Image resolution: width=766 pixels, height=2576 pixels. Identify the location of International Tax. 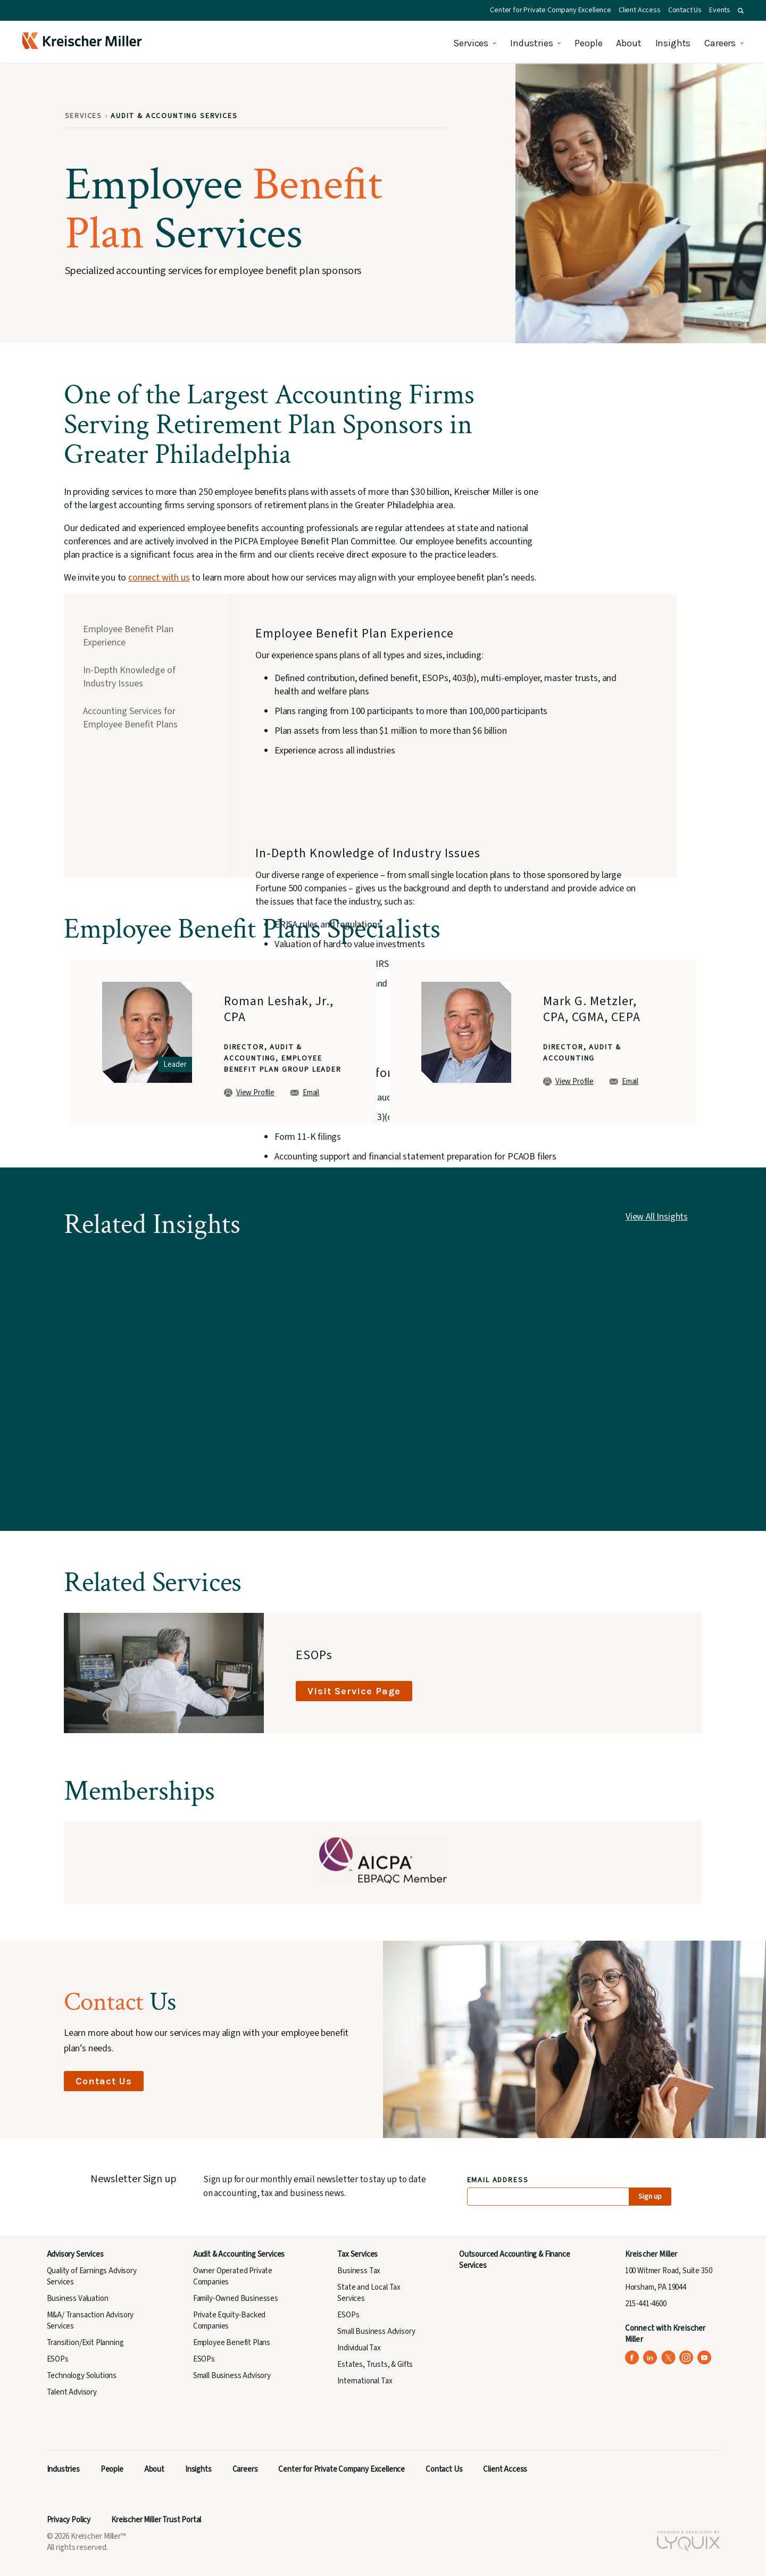
(364, 2381).